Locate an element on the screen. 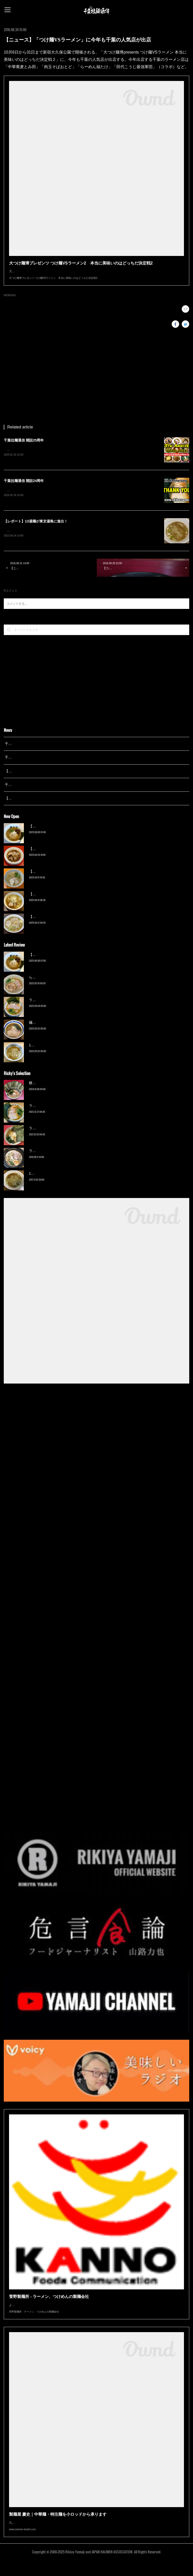  13湯麺（元山） is located at coordinates (41, 1180).